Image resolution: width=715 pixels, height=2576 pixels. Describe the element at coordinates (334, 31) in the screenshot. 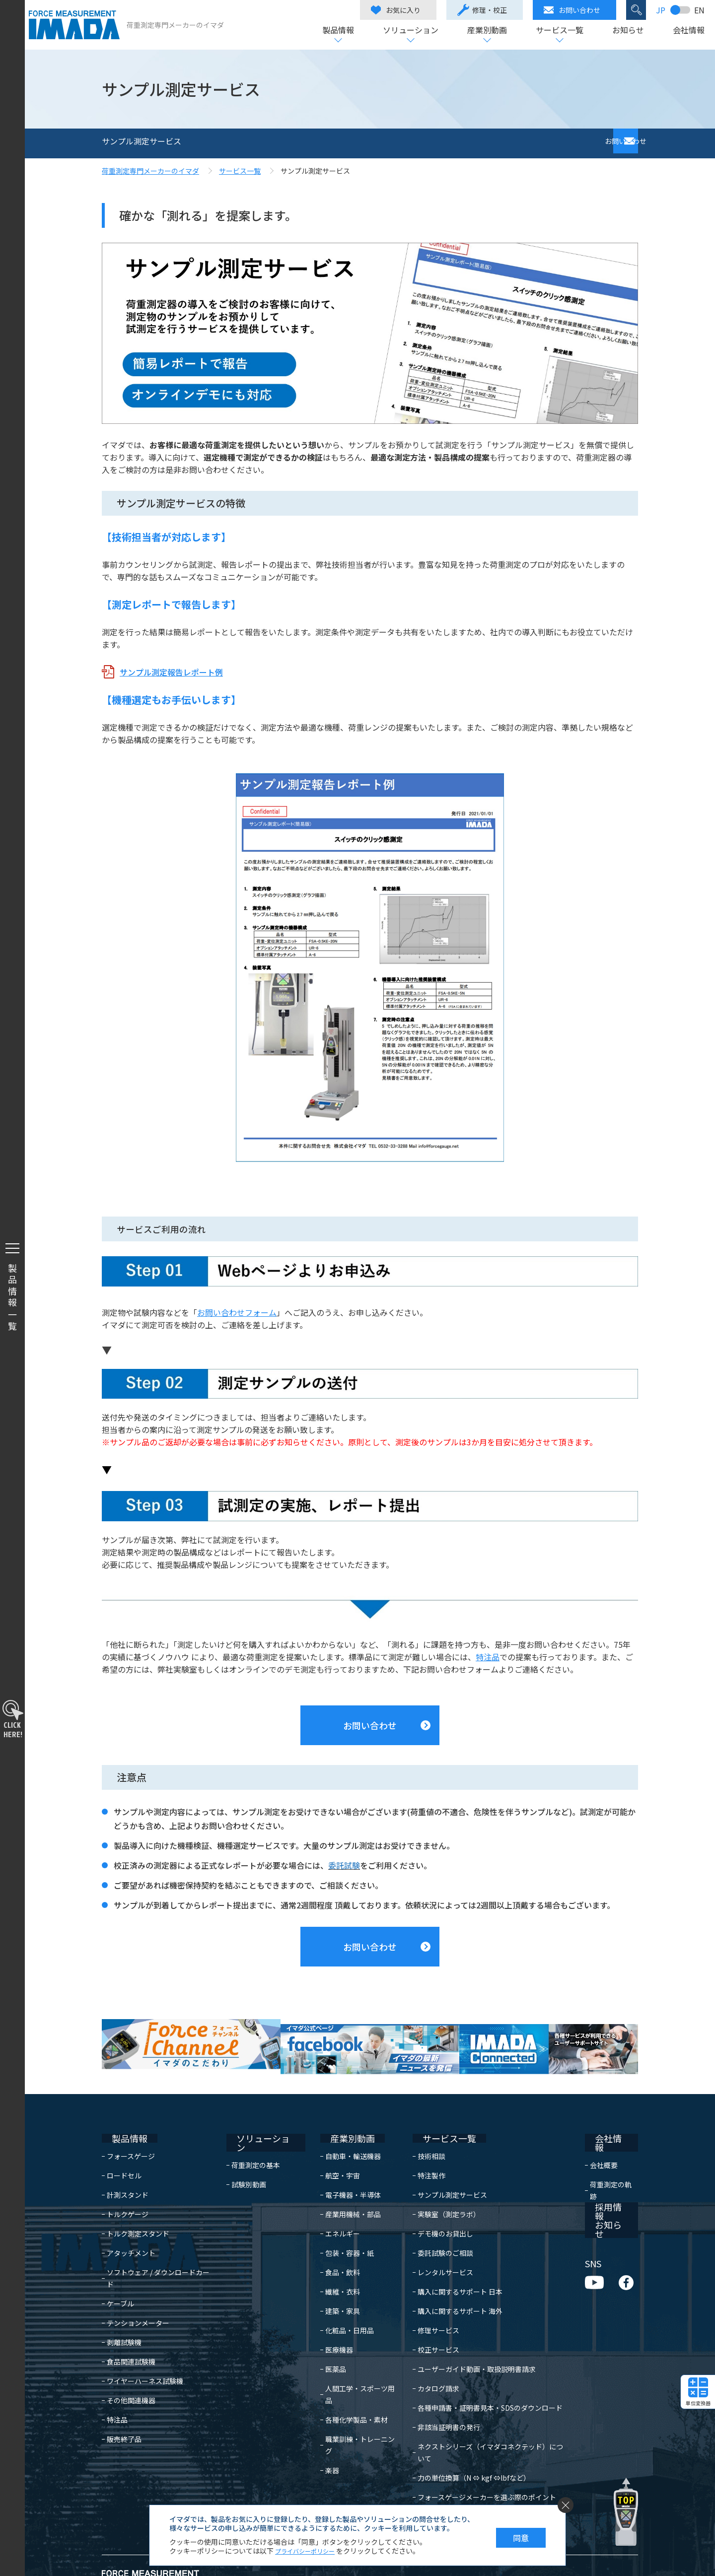

I see `製品情報` at that location.